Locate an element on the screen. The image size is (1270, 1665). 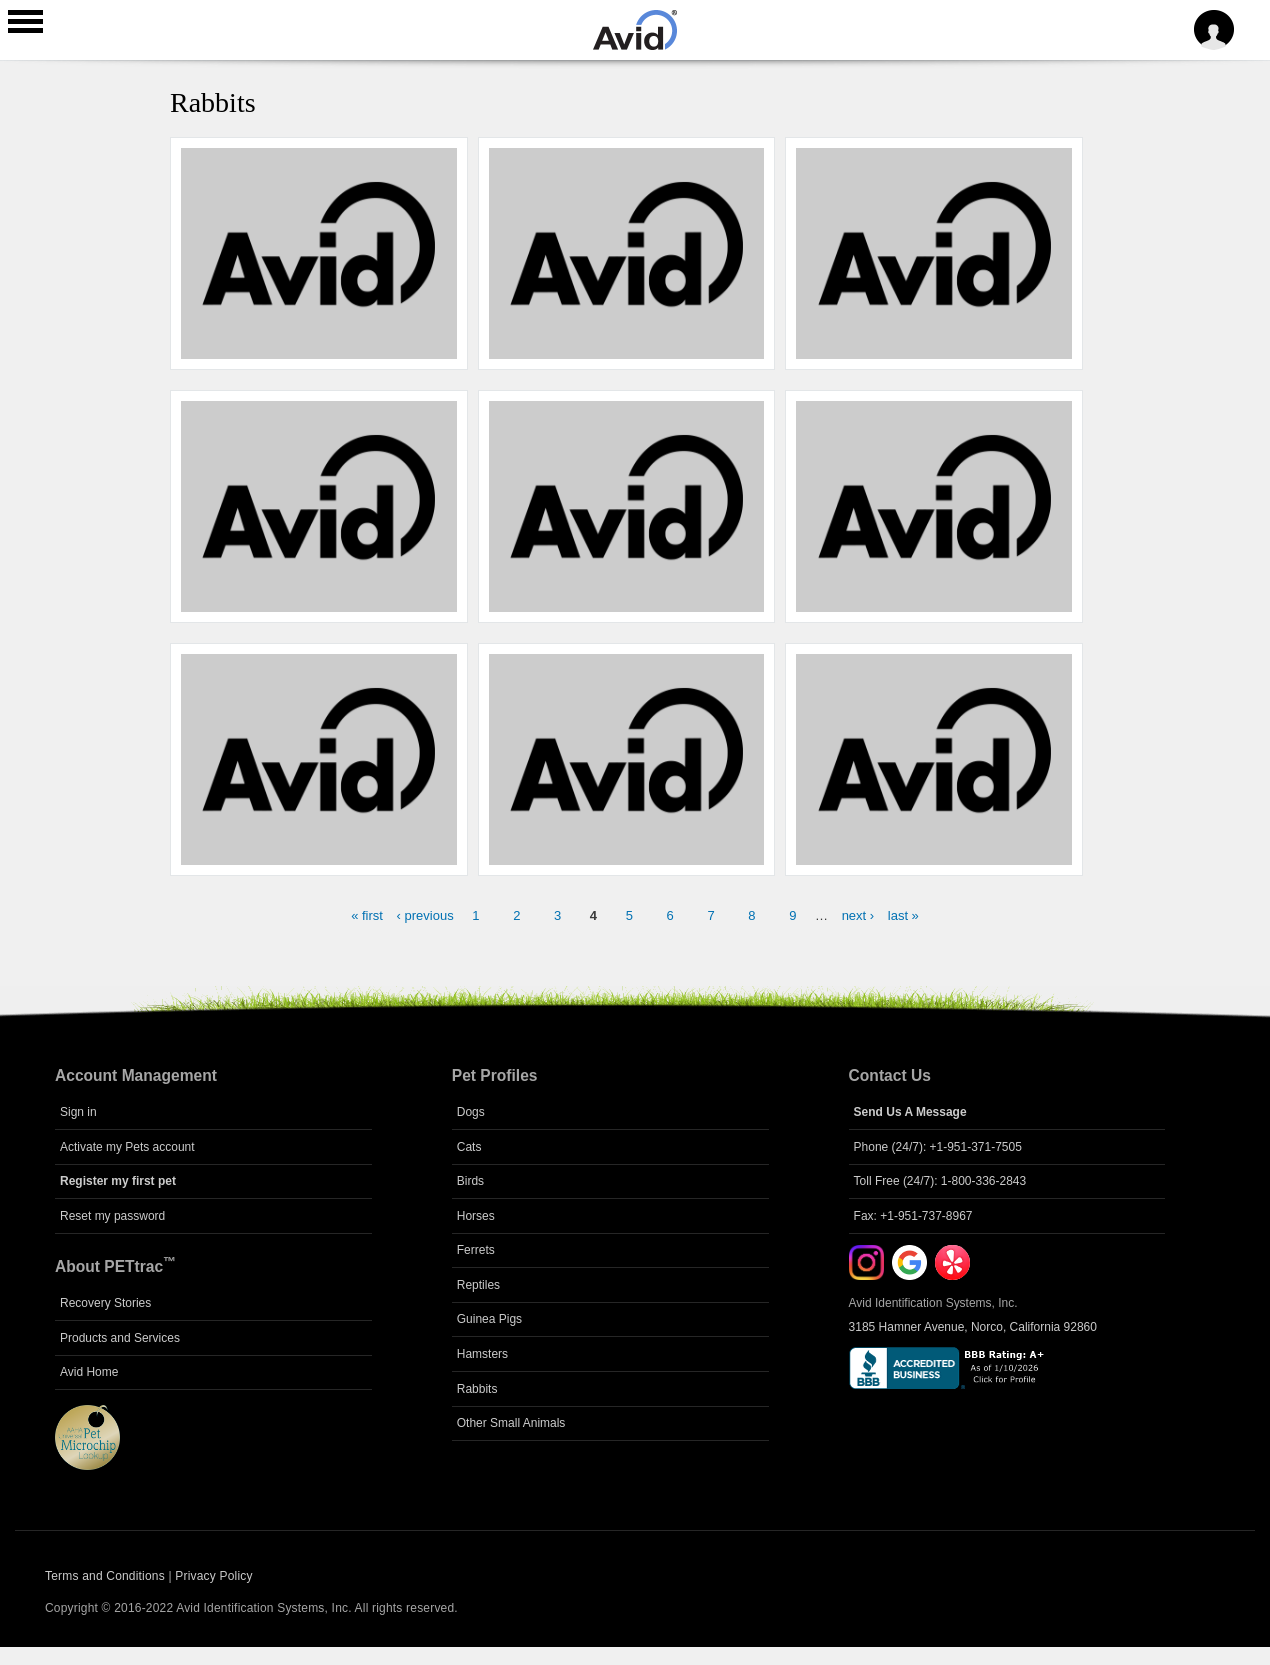
Phone (24/7): +1-951-371-7505 is located at coordinates (938, 1147).